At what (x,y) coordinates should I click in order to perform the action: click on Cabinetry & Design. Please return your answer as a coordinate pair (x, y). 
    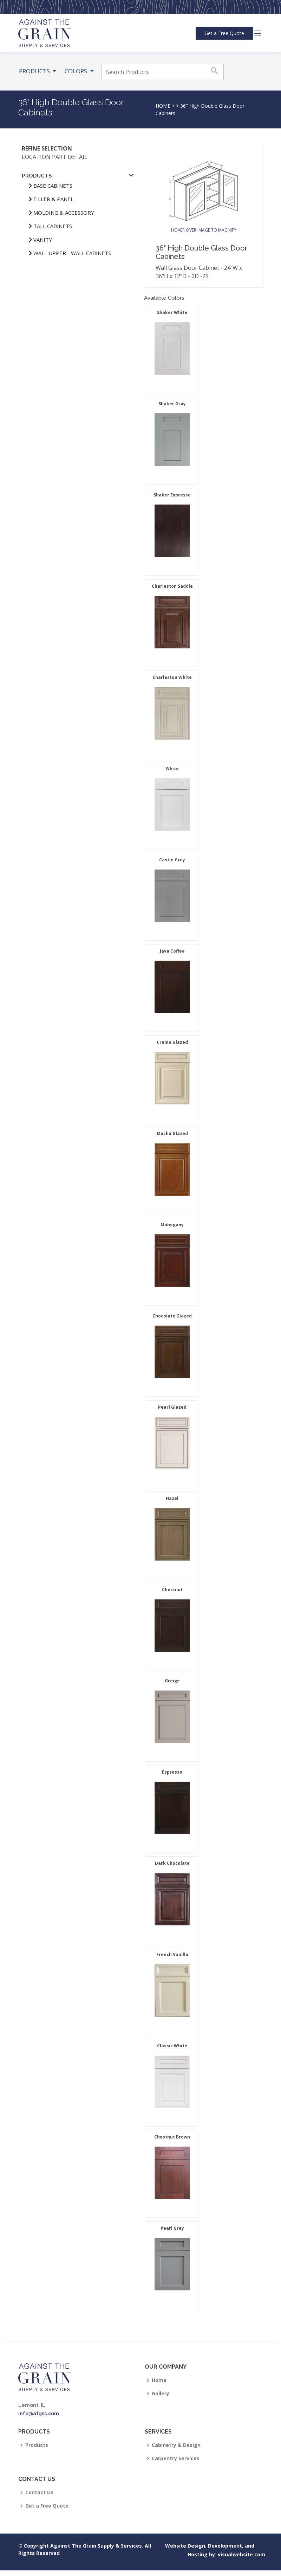
    Looking at the image, I should click on (176, 2445).